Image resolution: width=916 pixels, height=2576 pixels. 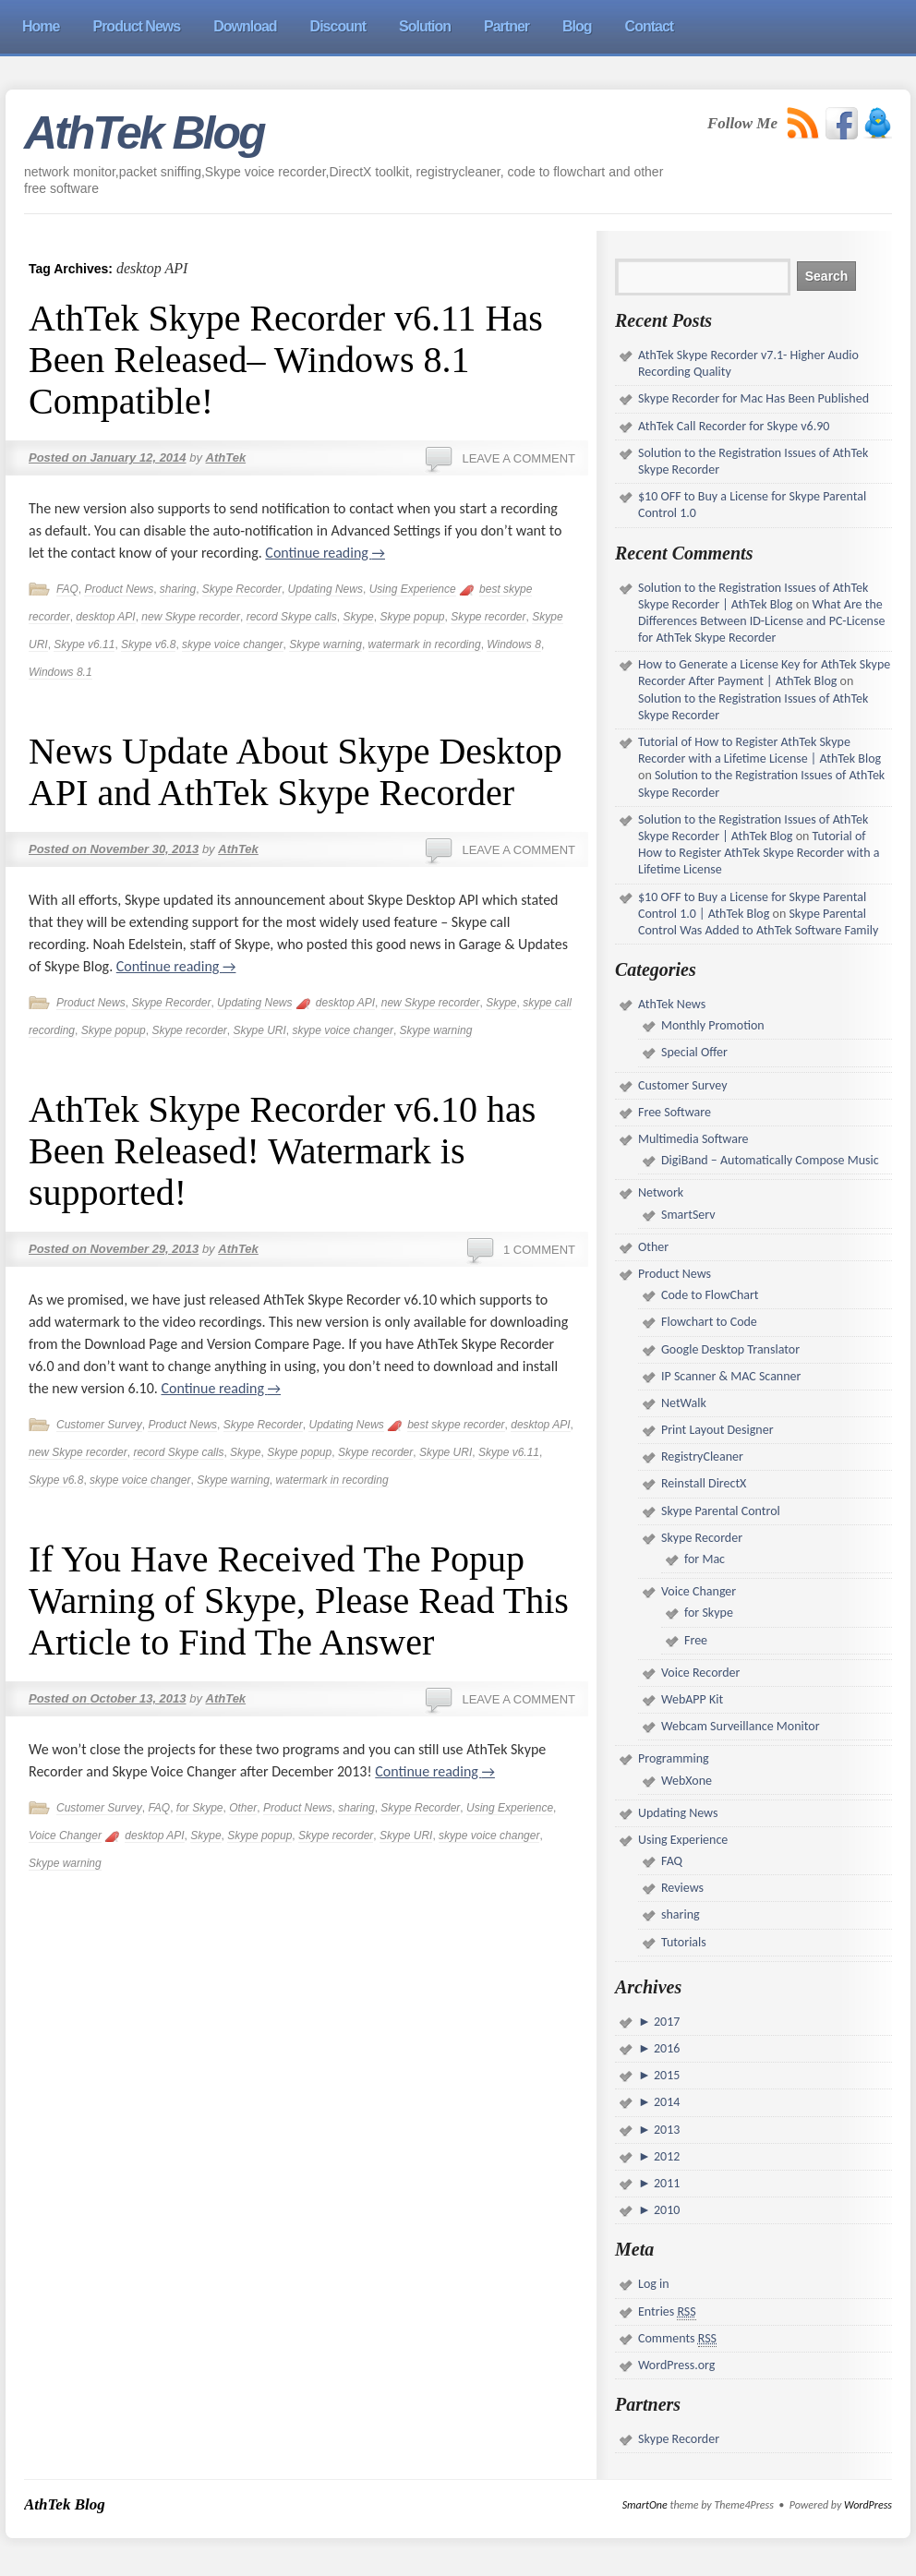 What do you see at coordinates (733, 426) in the screenshot?
I see `AthTek Call Recorder for Skype v6.90` at bounding box center [733, 426].